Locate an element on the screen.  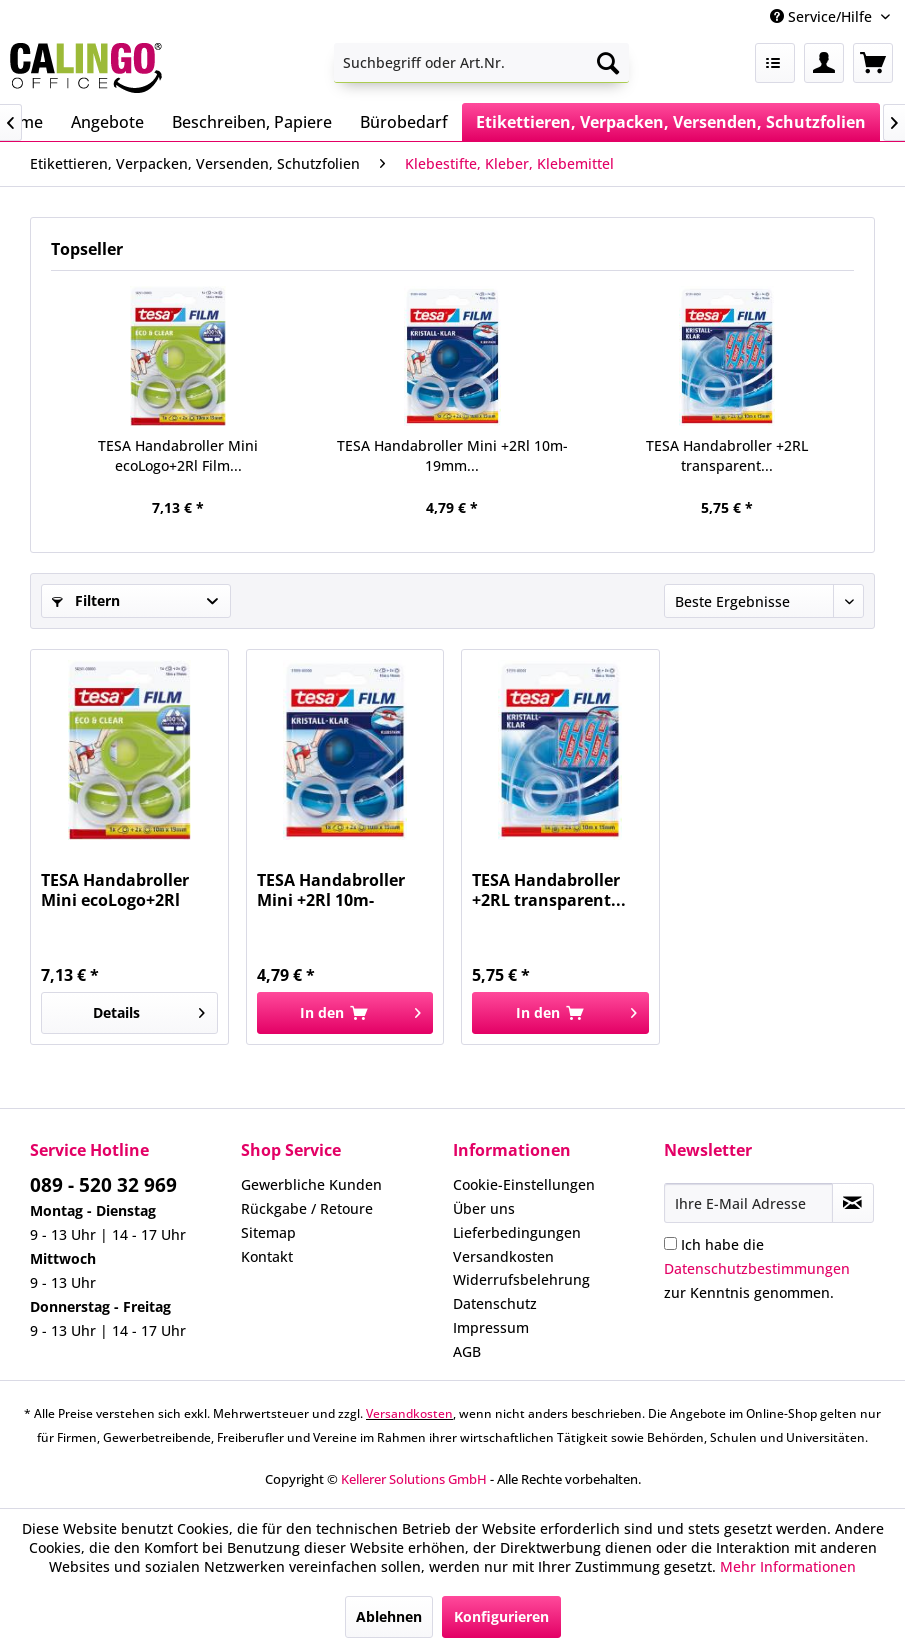
[Newsletter abonnieren] is located at coordinates (853, 1203).